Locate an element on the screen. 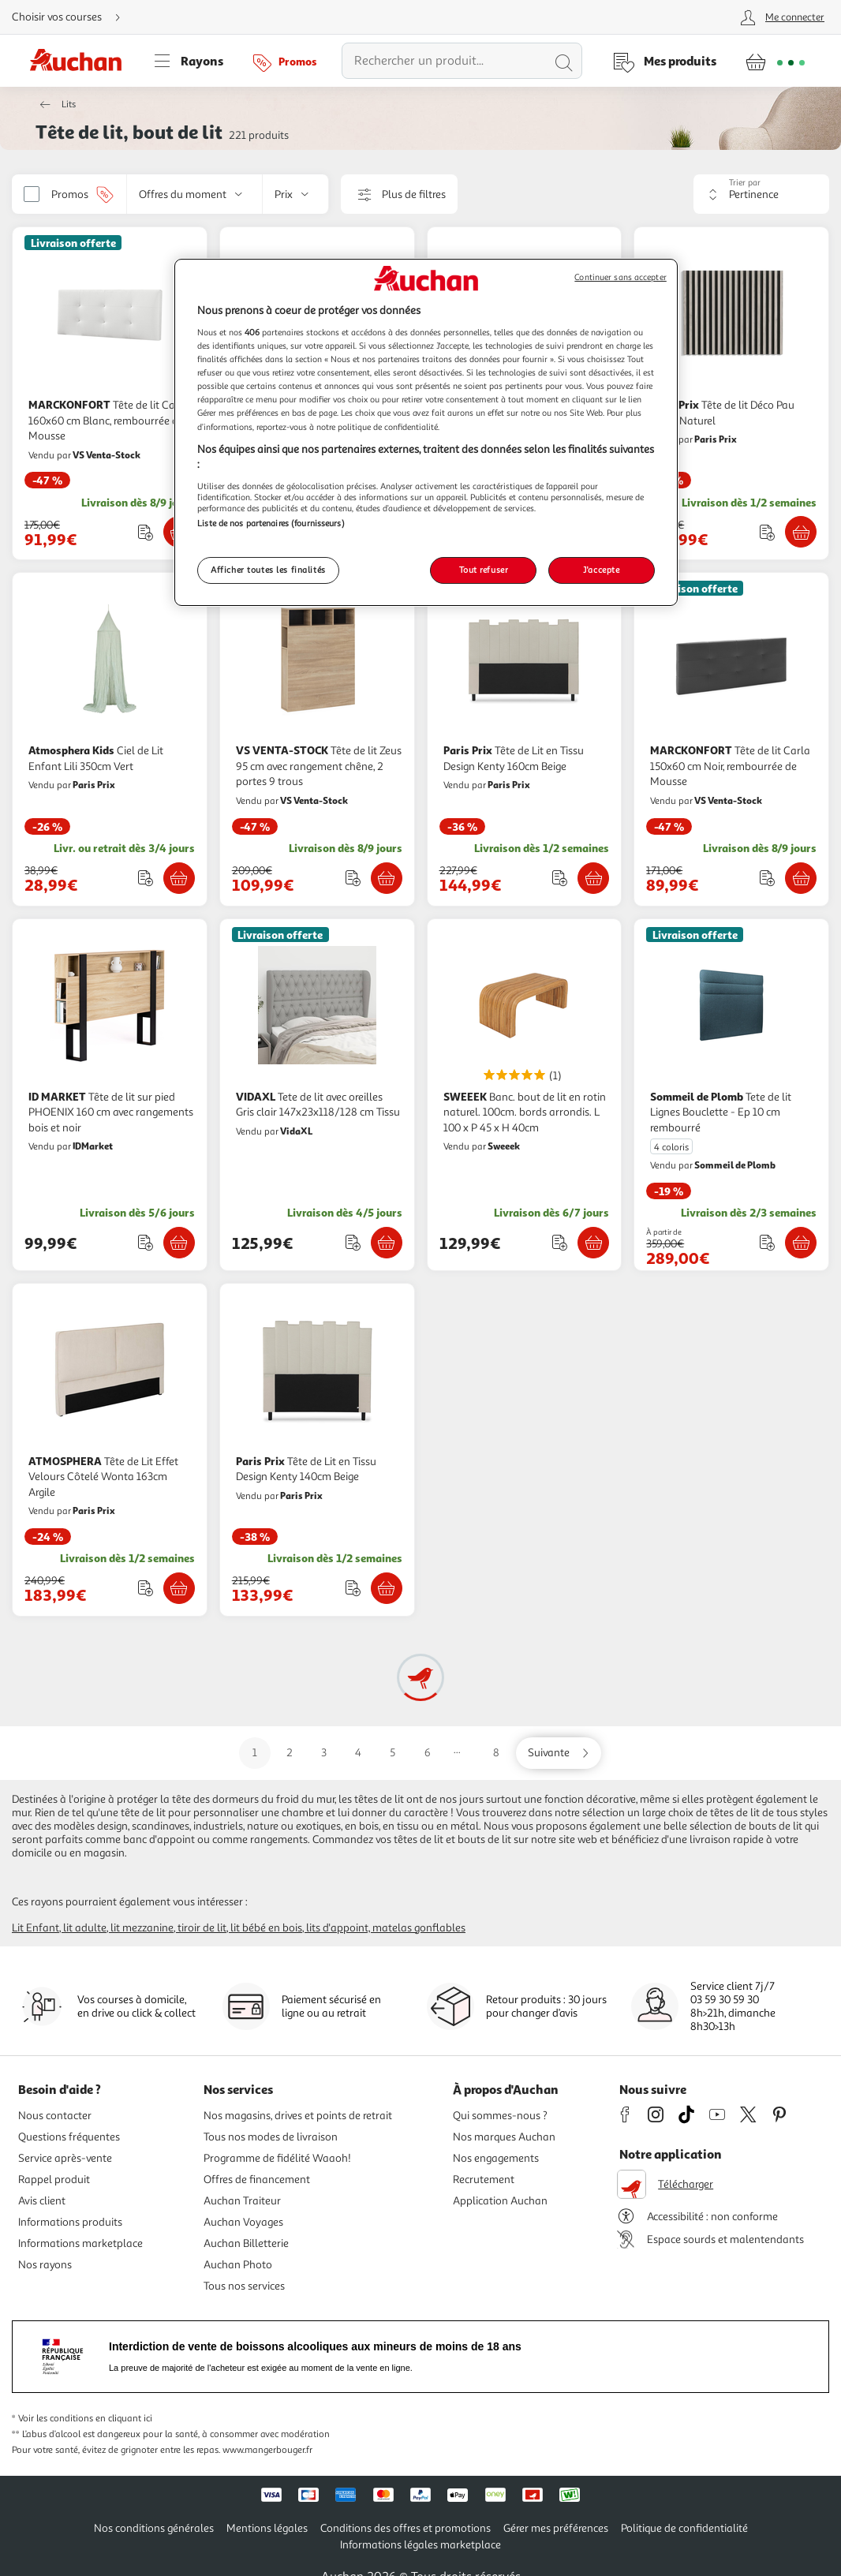 Image resolution: width=841 pixels, height=2576 pixels. Nos rayons is located at coordinates (45, 2264).